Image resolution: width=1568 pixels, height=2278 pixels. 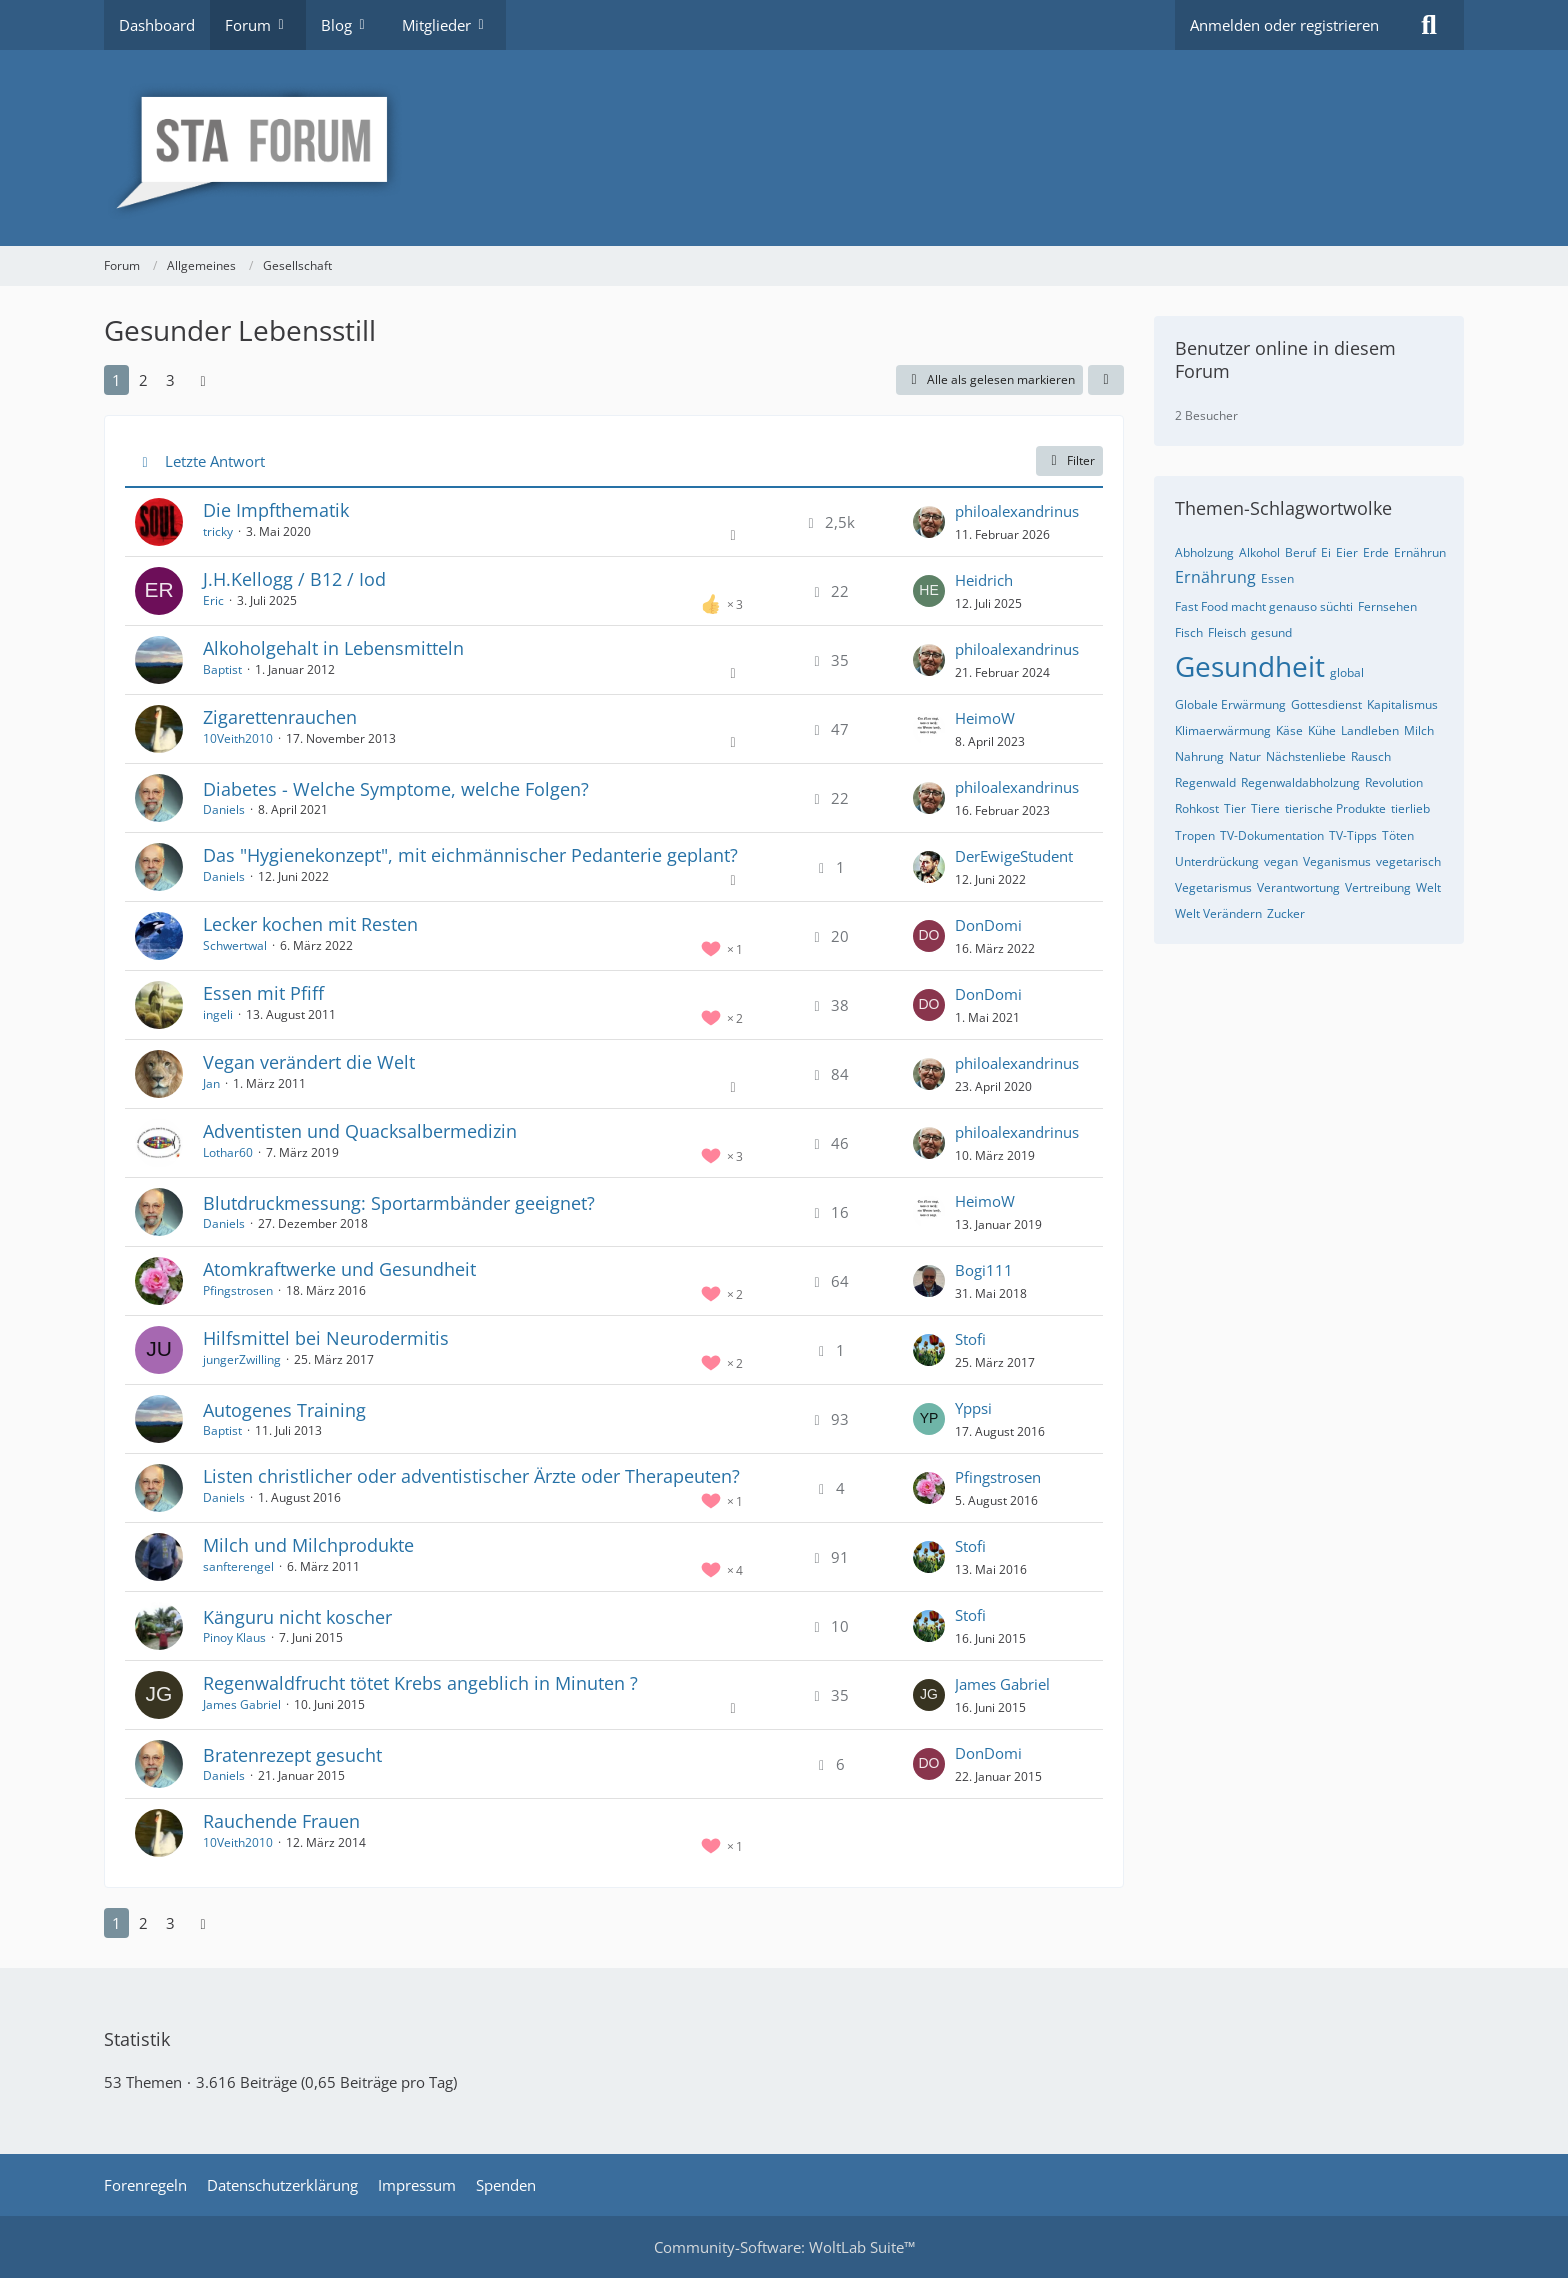 What do you see at coordinates (1106, 380) in the screenshot?
I see `[button]` at bounding box center [1106, 380].